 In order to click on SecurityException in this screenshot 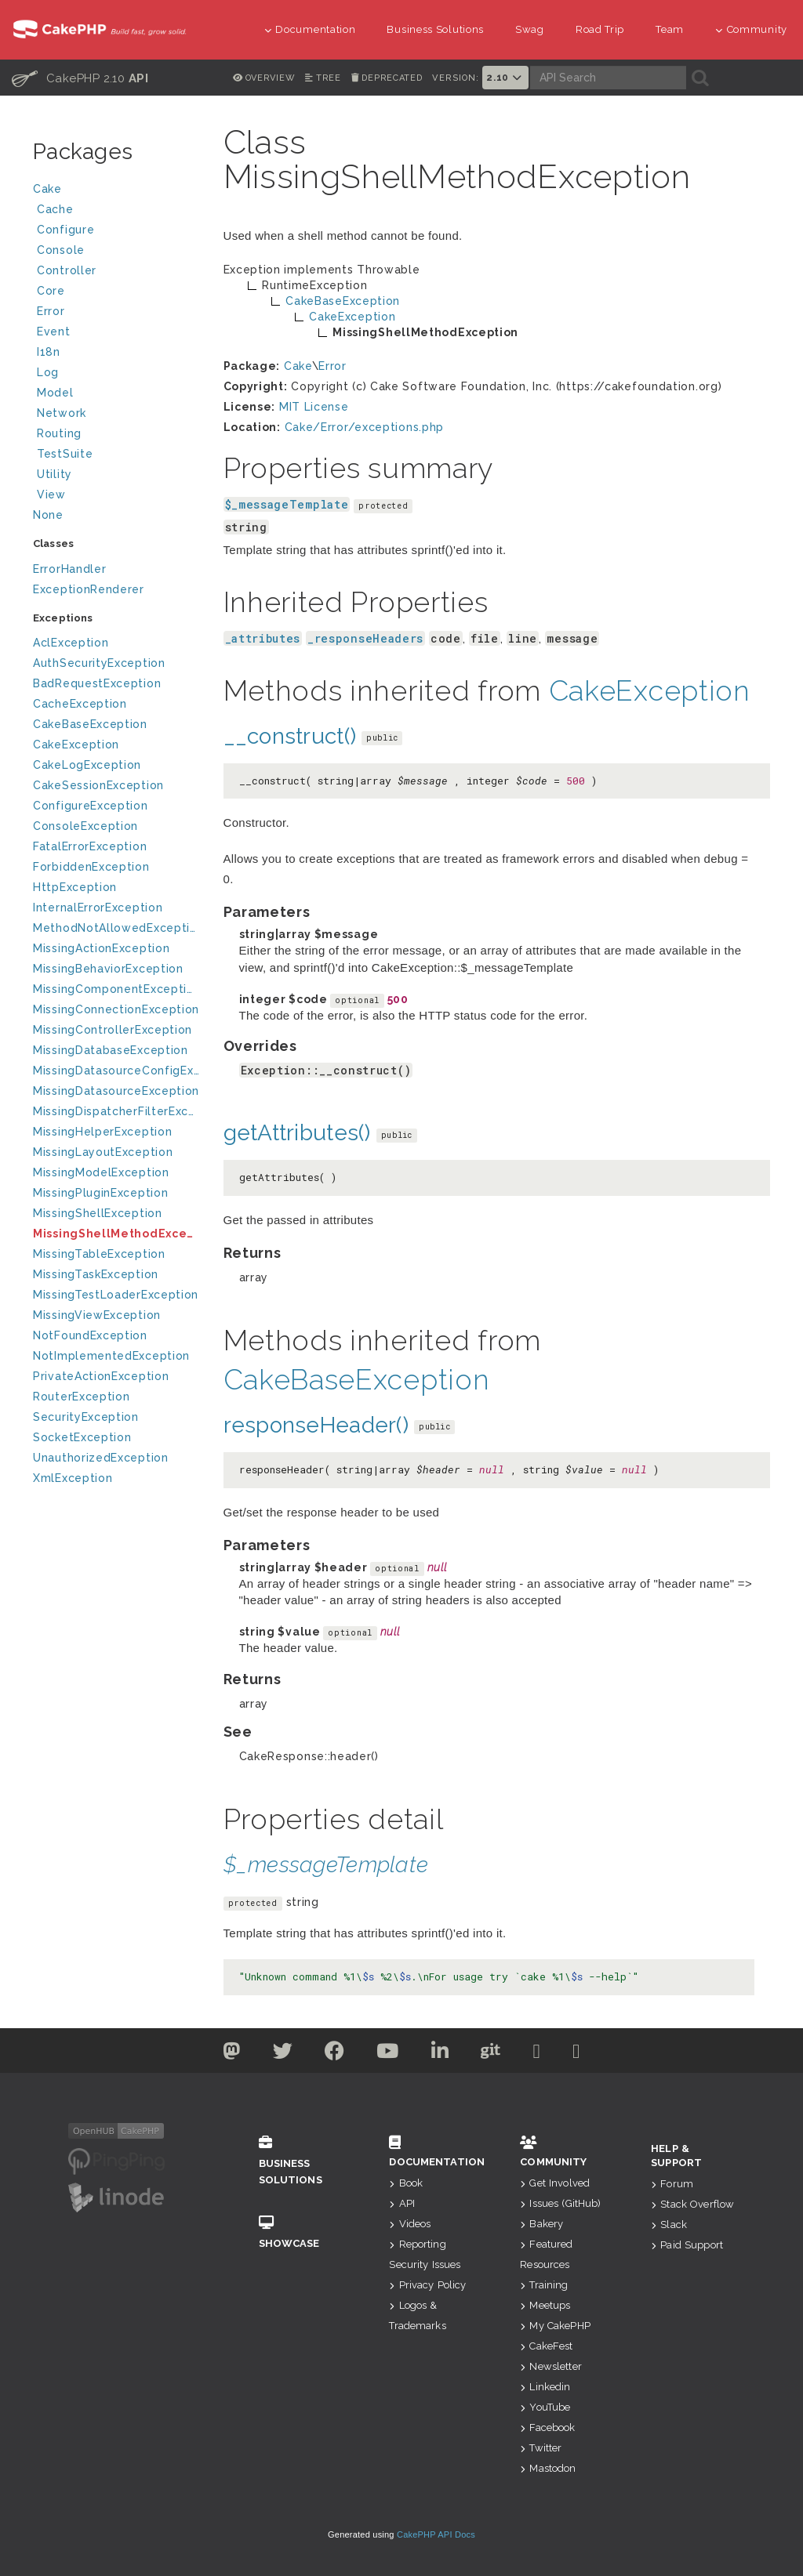, I will do `click(86, 1417)`.